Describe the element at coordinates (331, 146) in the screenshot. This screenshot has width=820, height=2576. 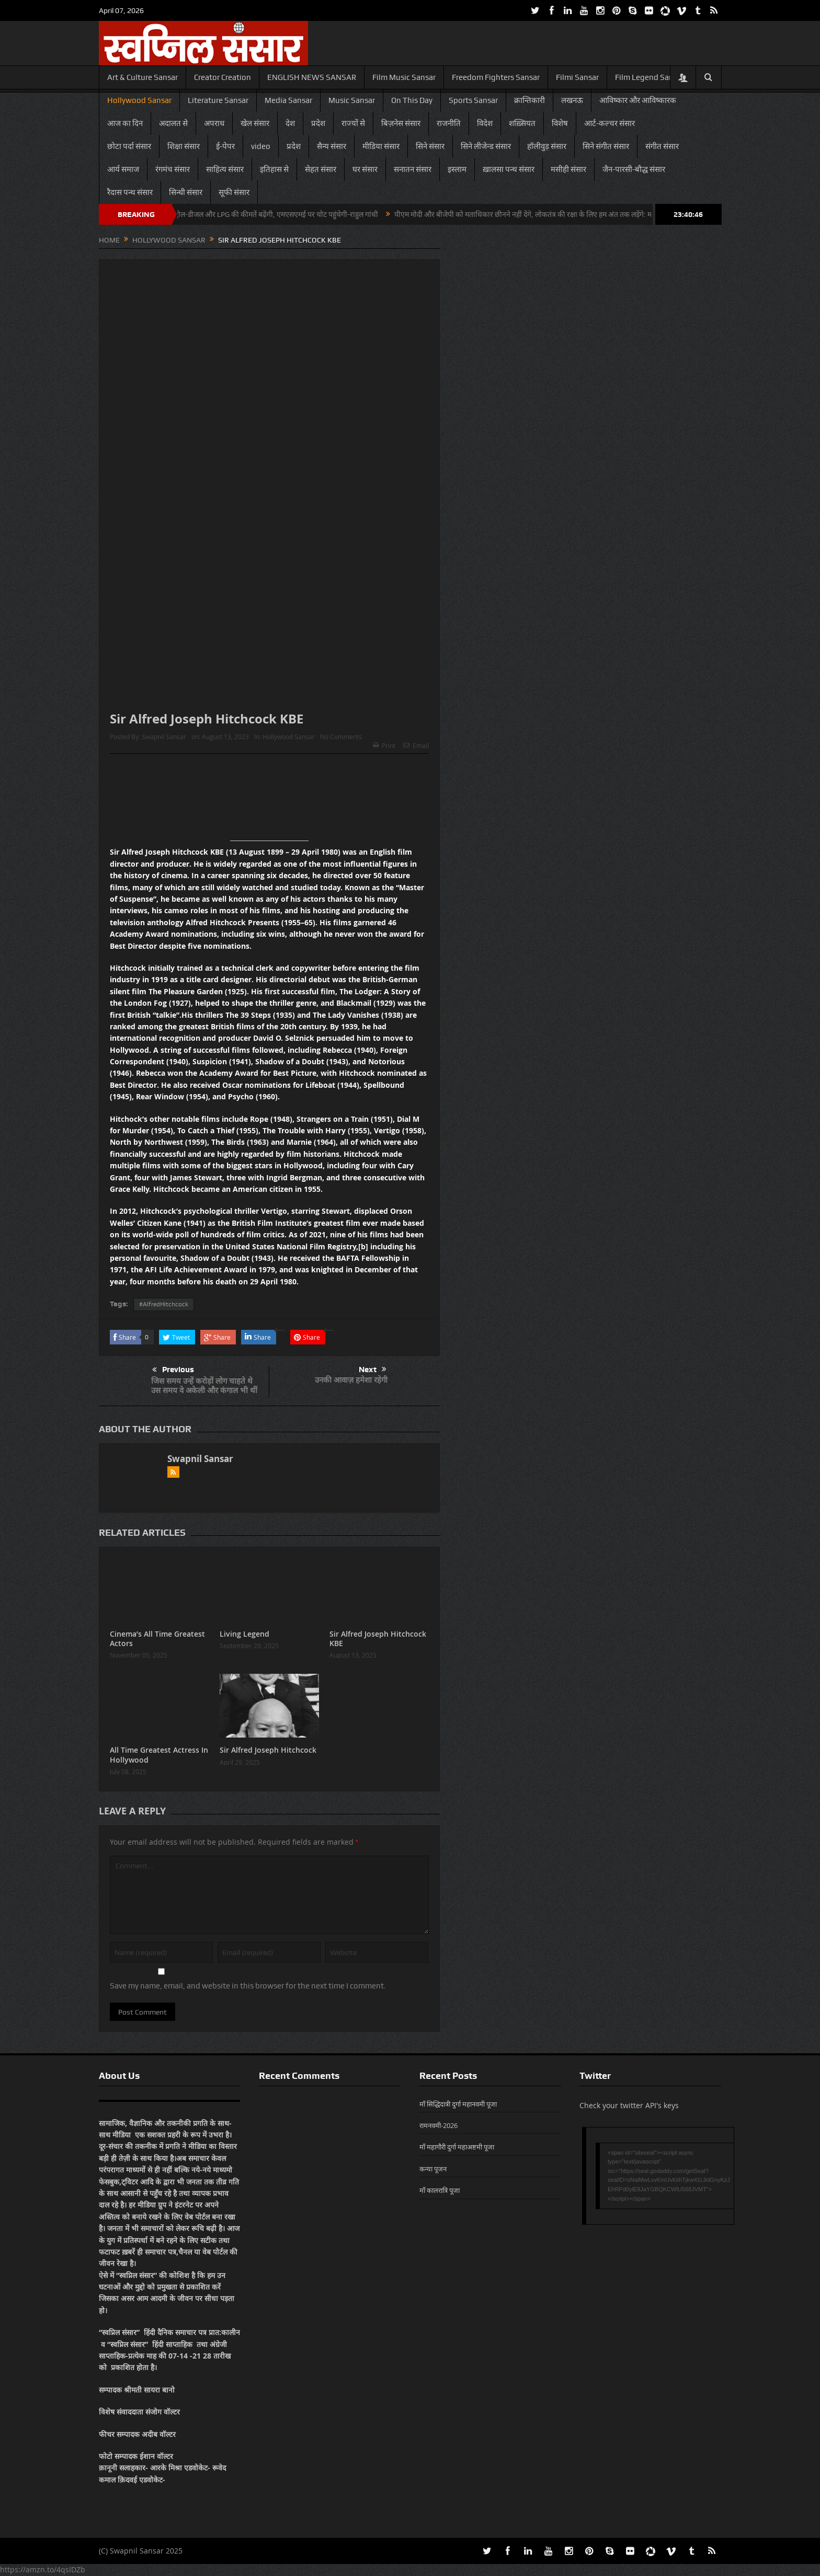
I see `सैन्य संसार` at that location.